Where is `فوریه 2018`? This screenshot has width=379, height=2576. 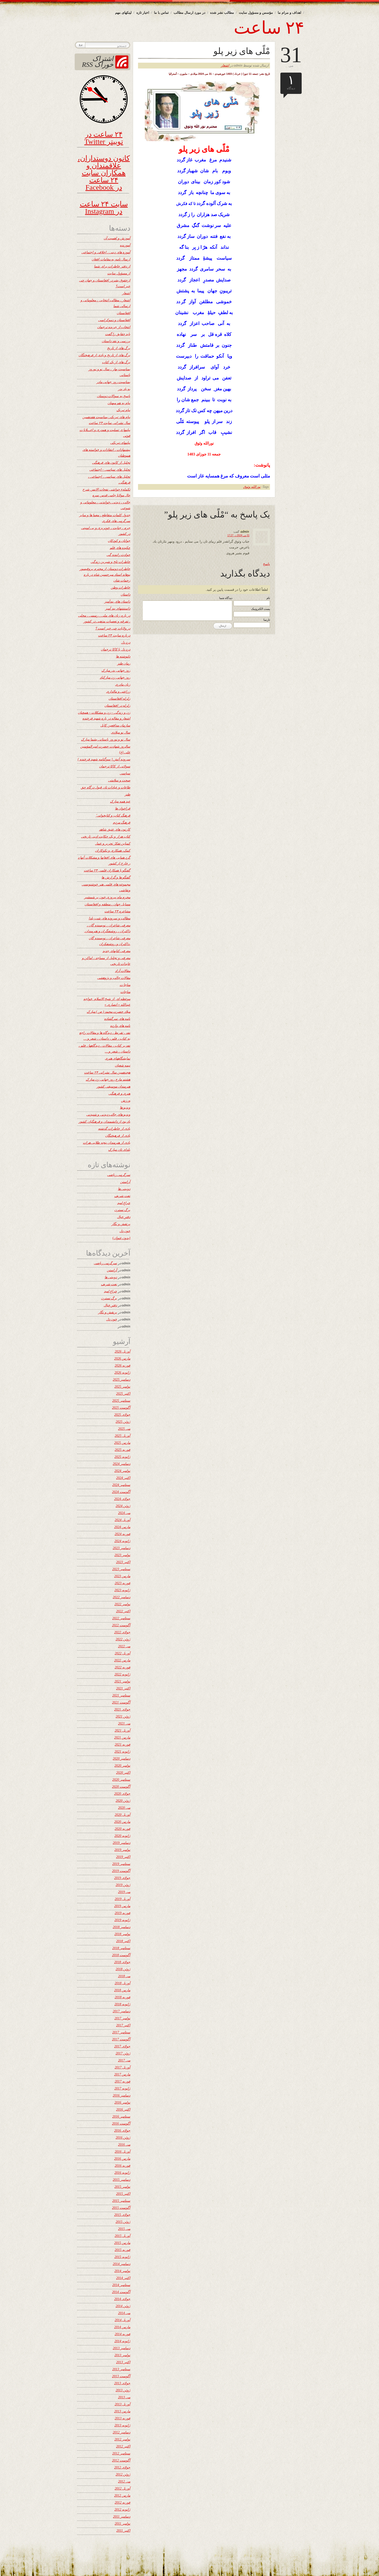 فوریه 2018 is located at coordinates (123, 1997).